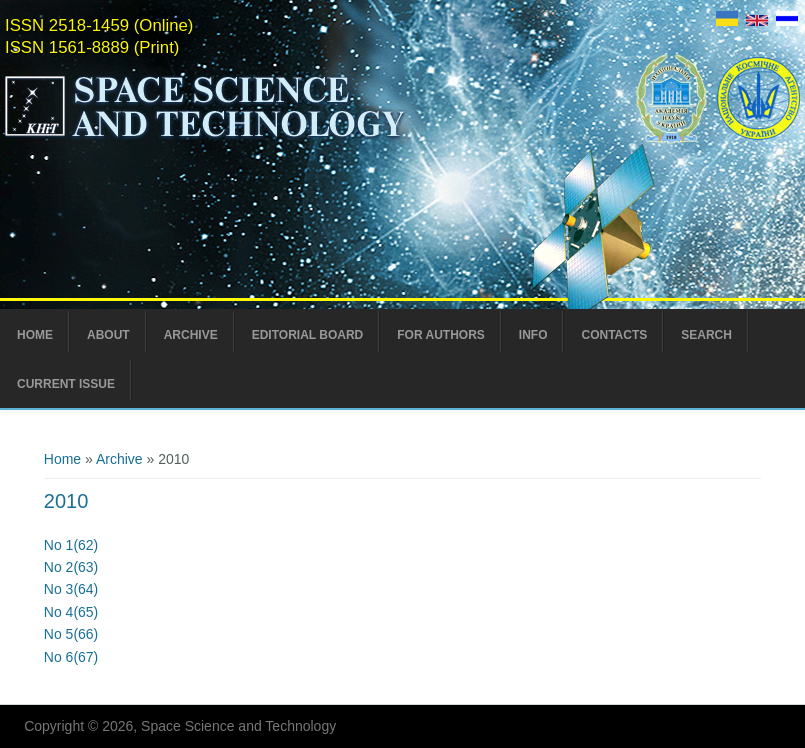  Describe the element at coordinates (66, 384) in the screenshot. I see `Current Issue` at that location.